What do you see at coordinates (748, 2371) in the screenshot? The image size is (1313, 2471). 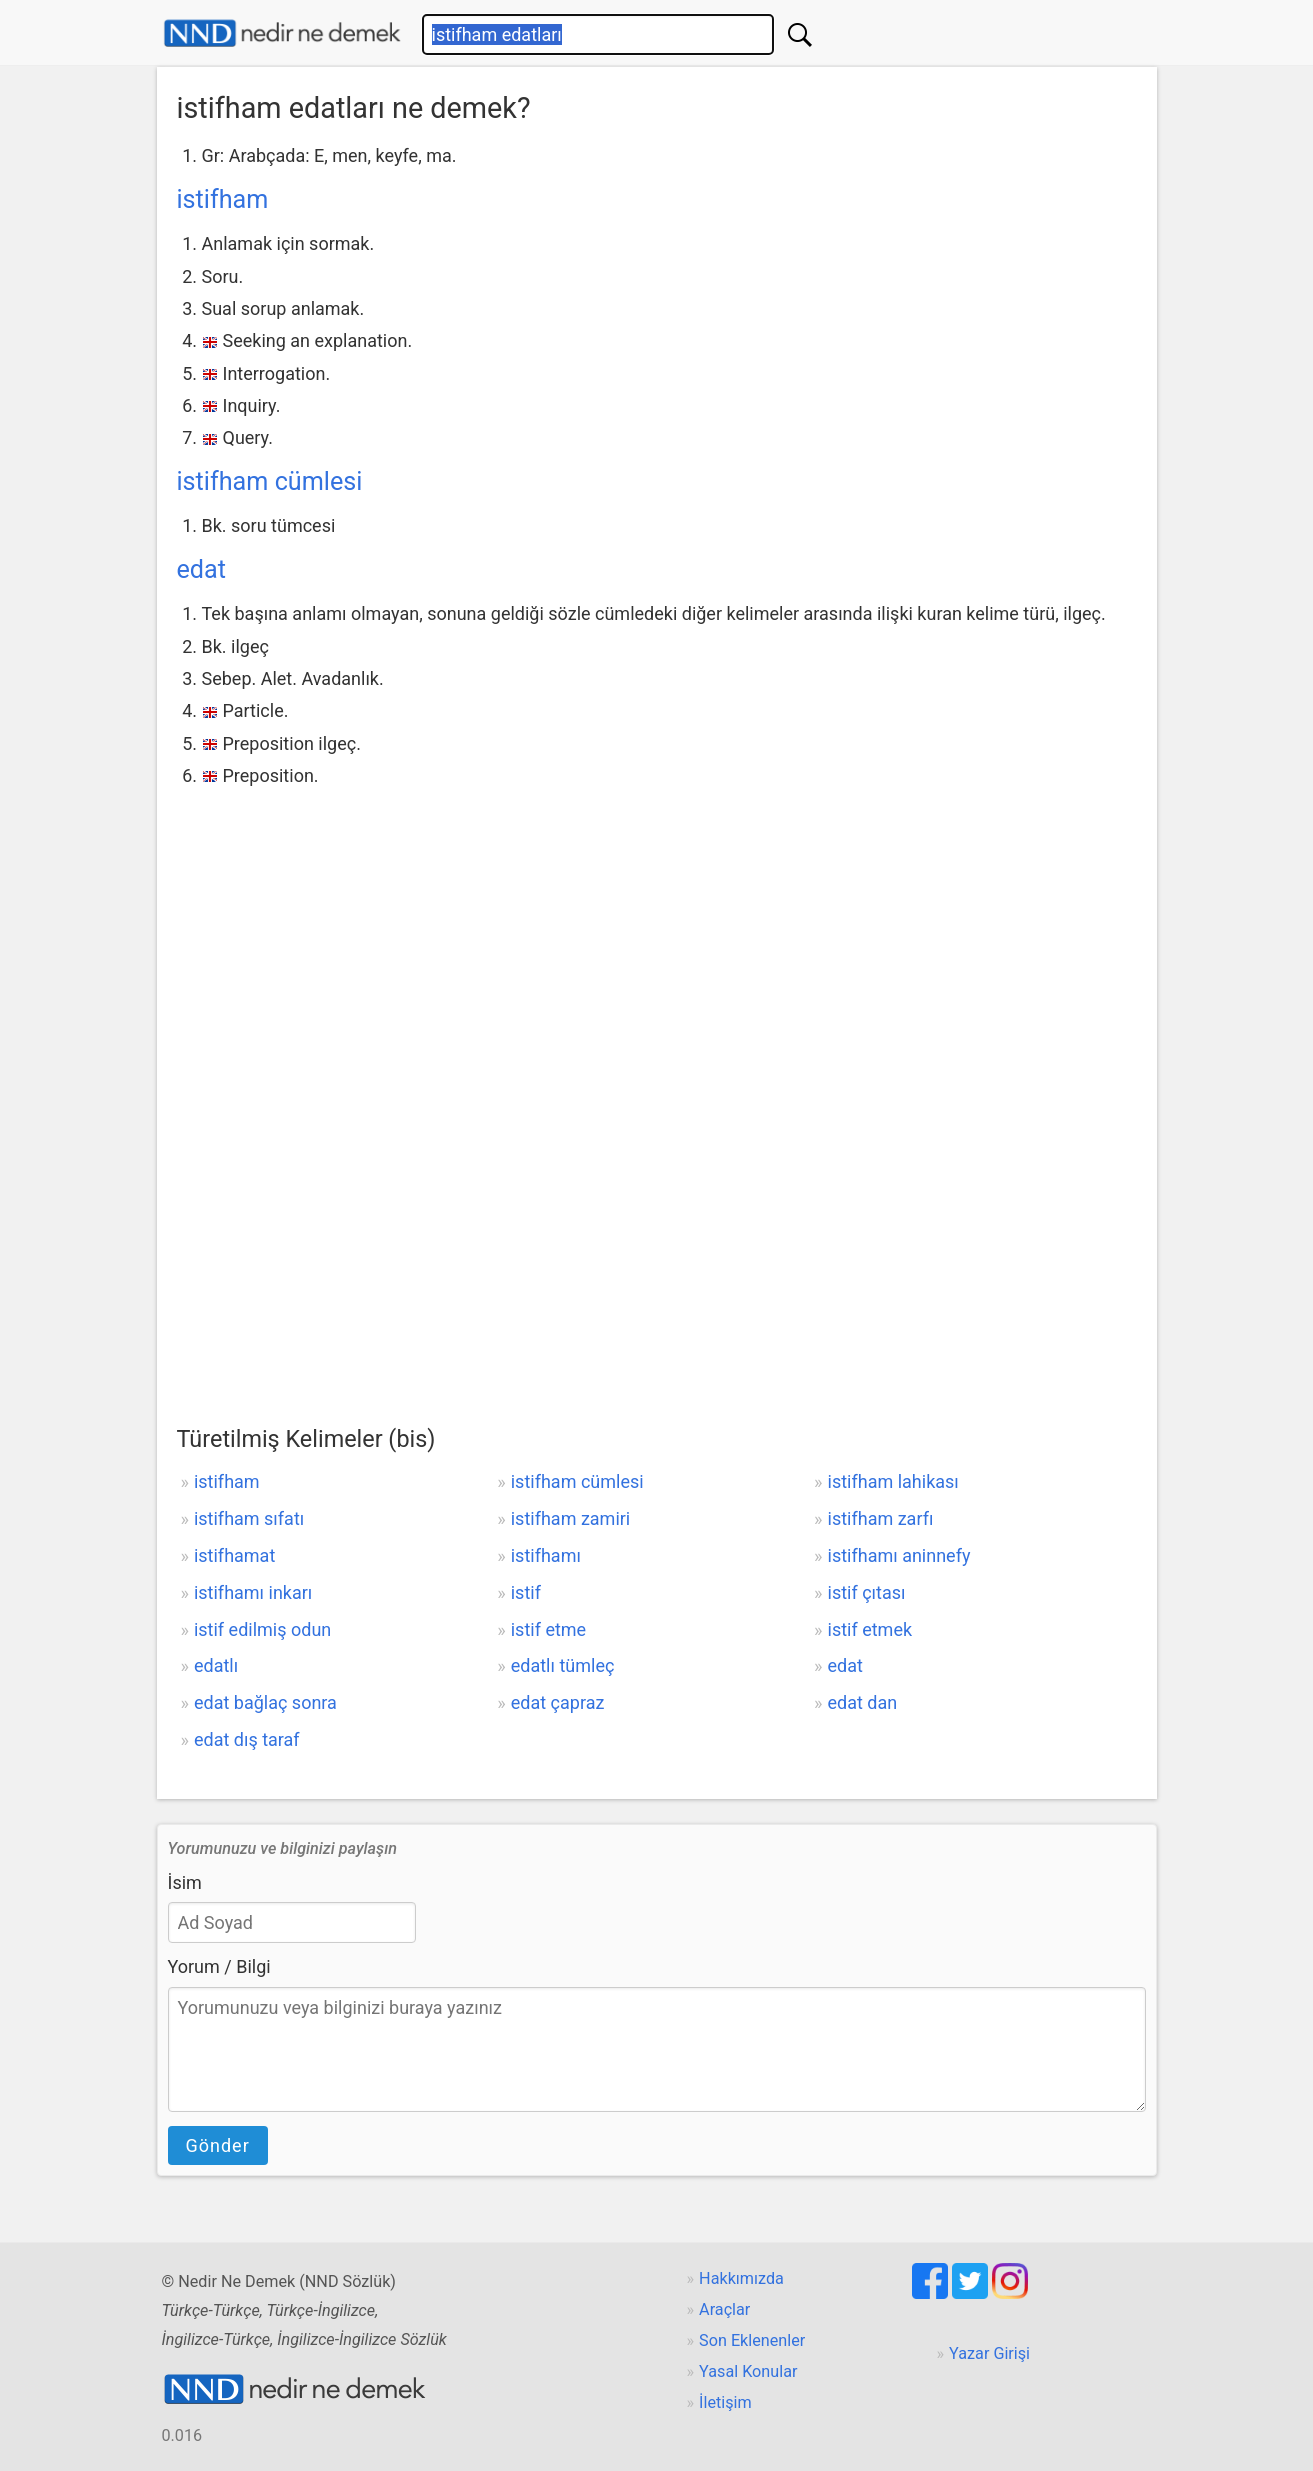 I see `Yasal Konular` at bounding box center [748, 2371].